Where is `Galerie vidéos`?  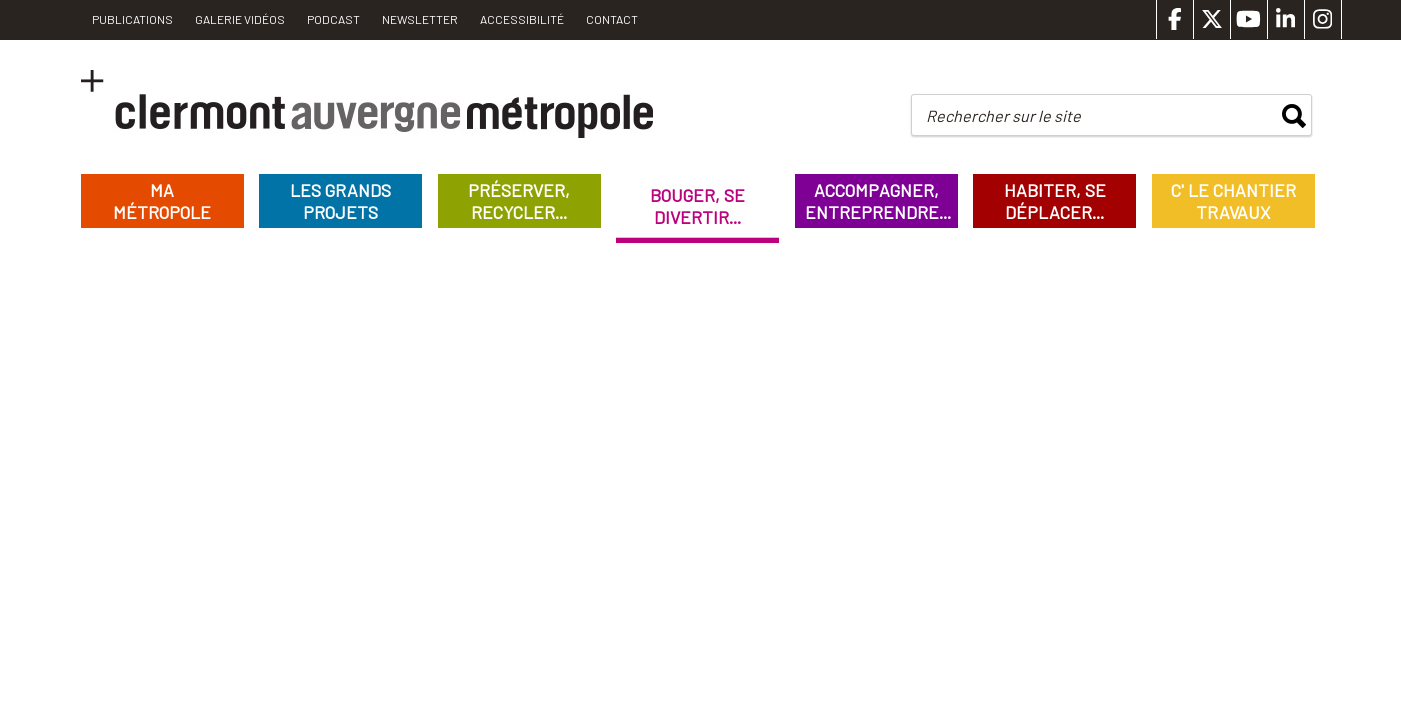 Galerie vidéos is located at coordinates (240, 19).